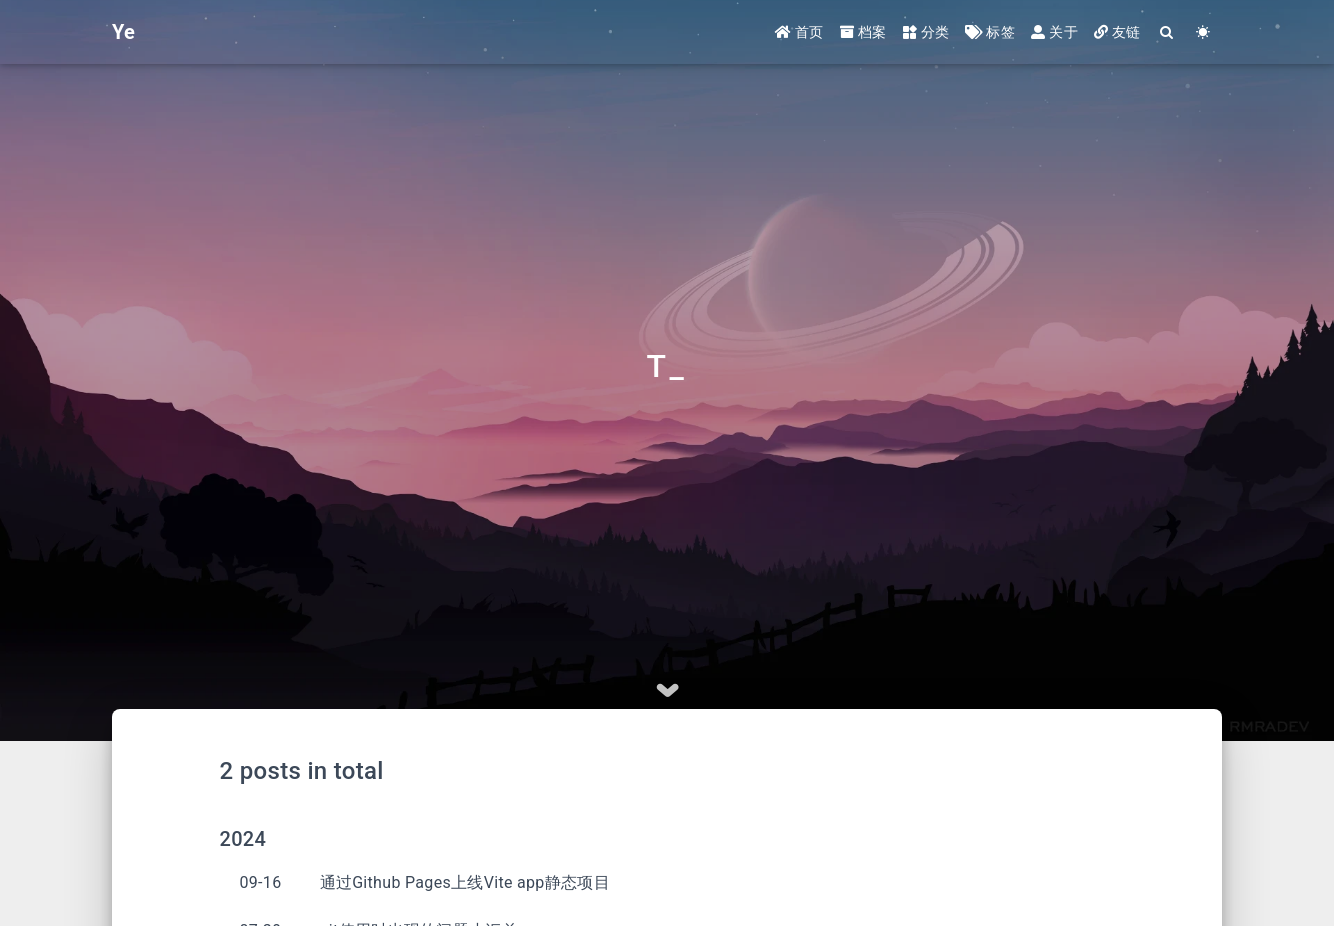 This screenshot has height=926, width=1334. What do you see at coordinates (1167, 32) in the screenshot?
I see `[Search]` at bounding box center [1167, 32].